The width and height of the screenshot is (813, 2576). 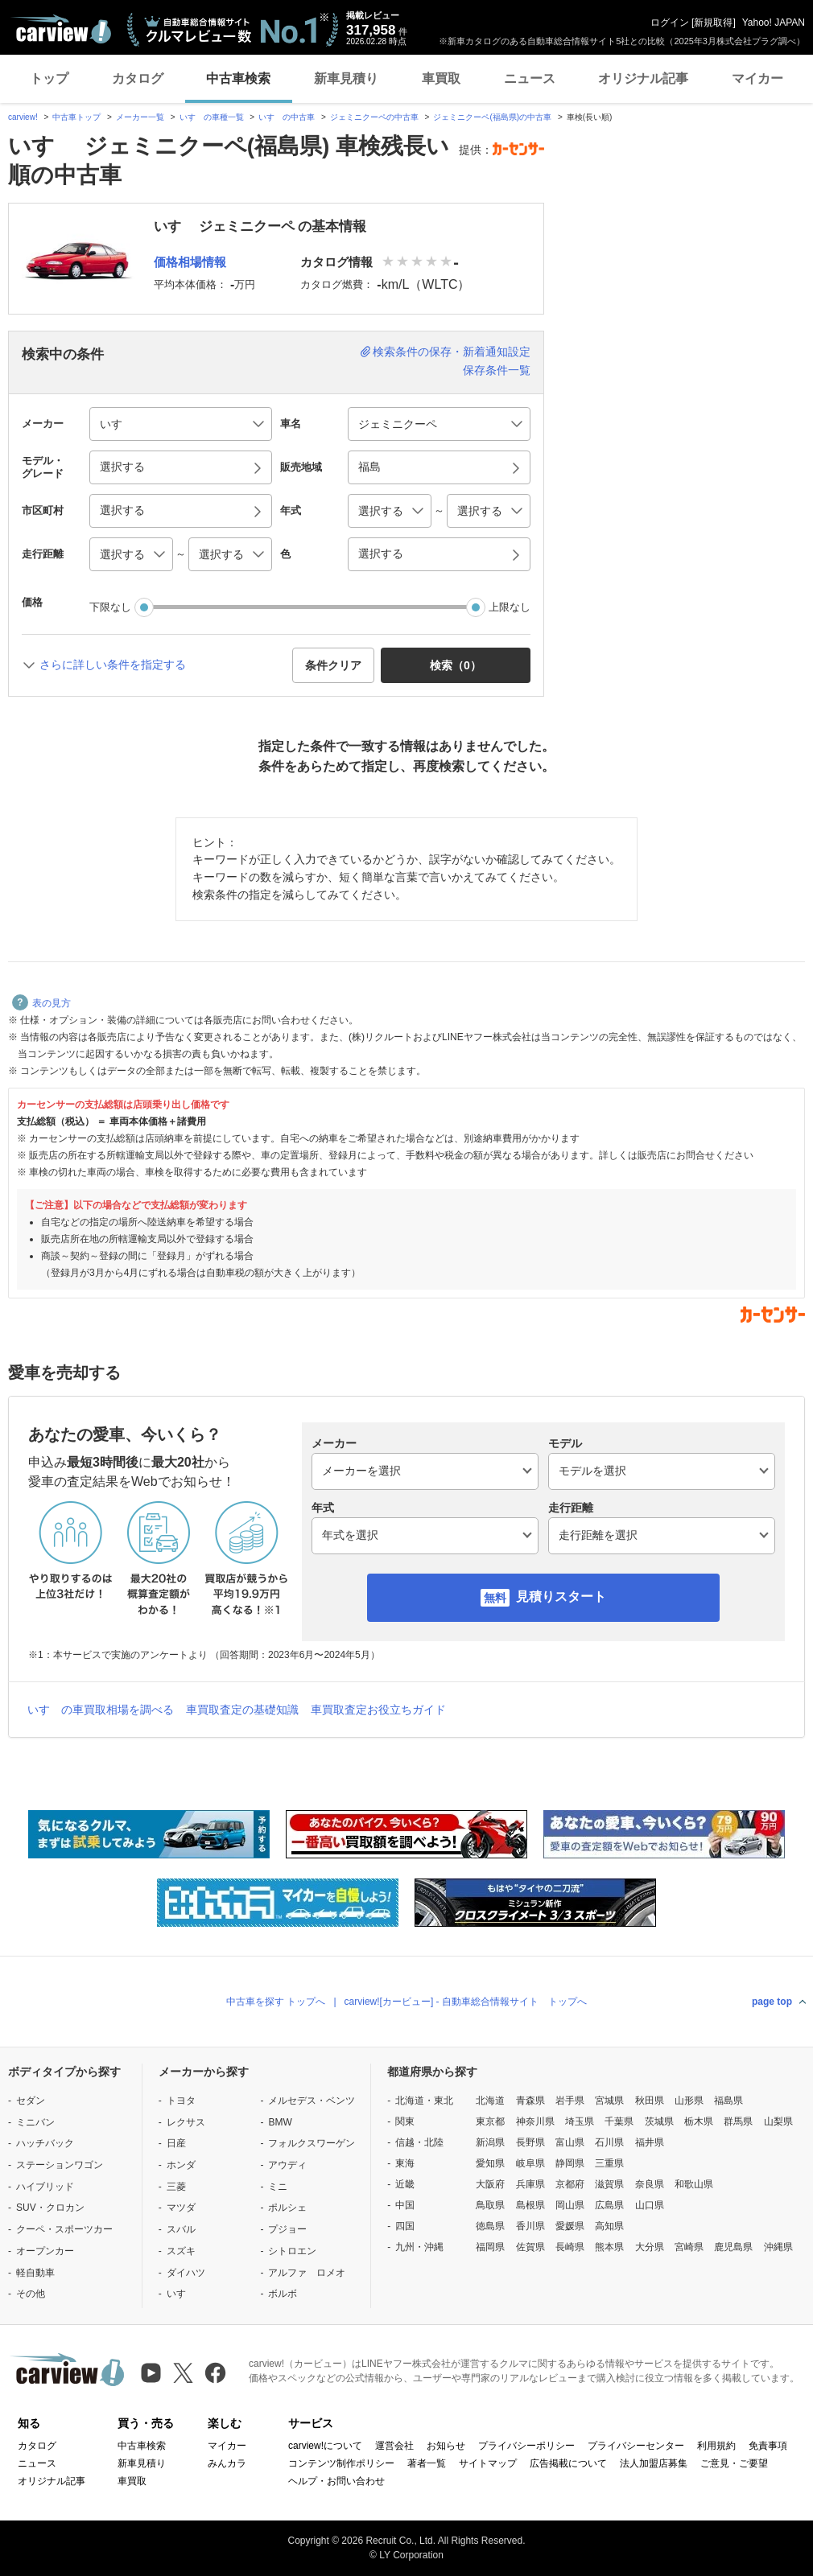 I want to click on 青森県, so click(x=530, y=2100).